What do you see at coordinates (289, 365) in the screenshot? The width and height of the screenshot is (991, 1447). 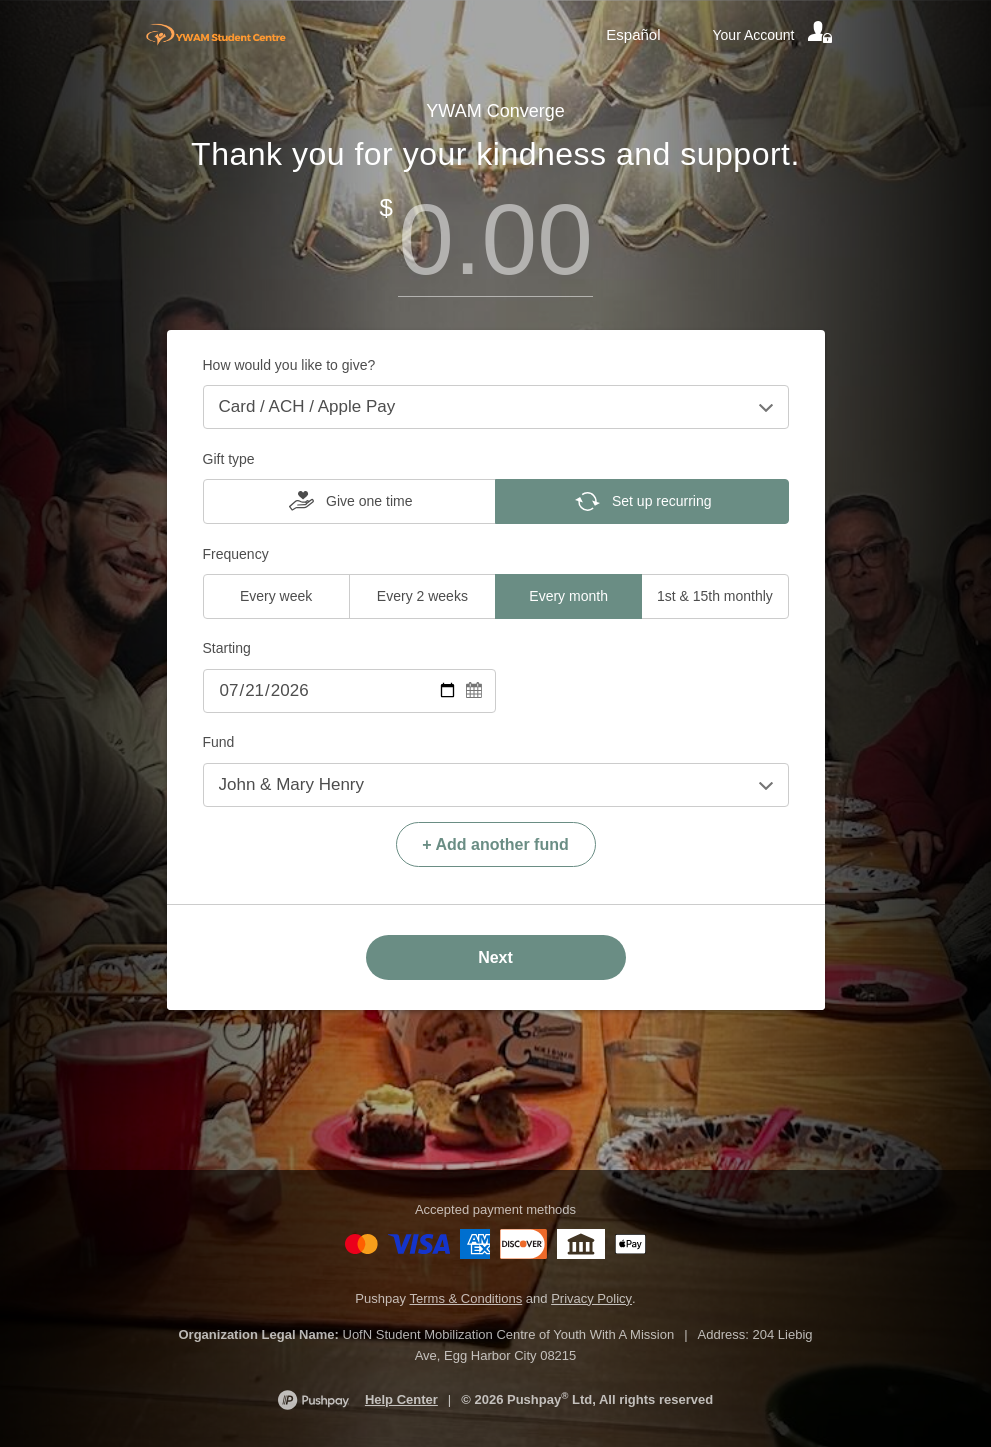 I see `How would you like to give?` at bounding box center [289, 365].